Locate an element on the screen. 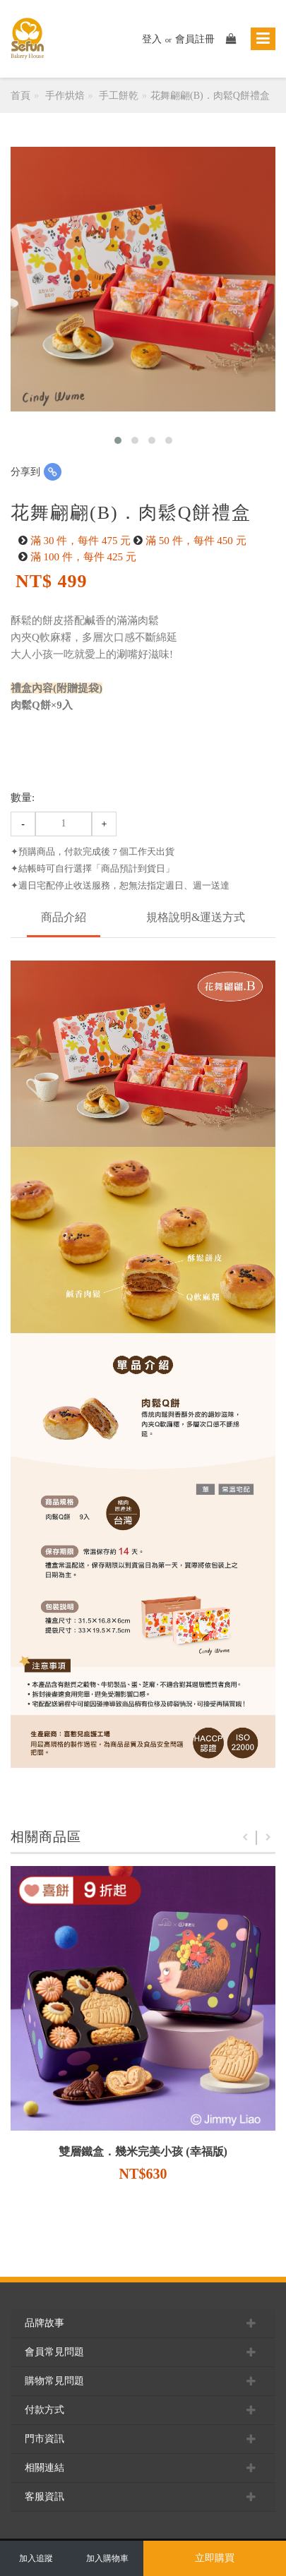 The height and width of the screenshot is (2576, 286). 登入 is located at coordinates (152, 39).